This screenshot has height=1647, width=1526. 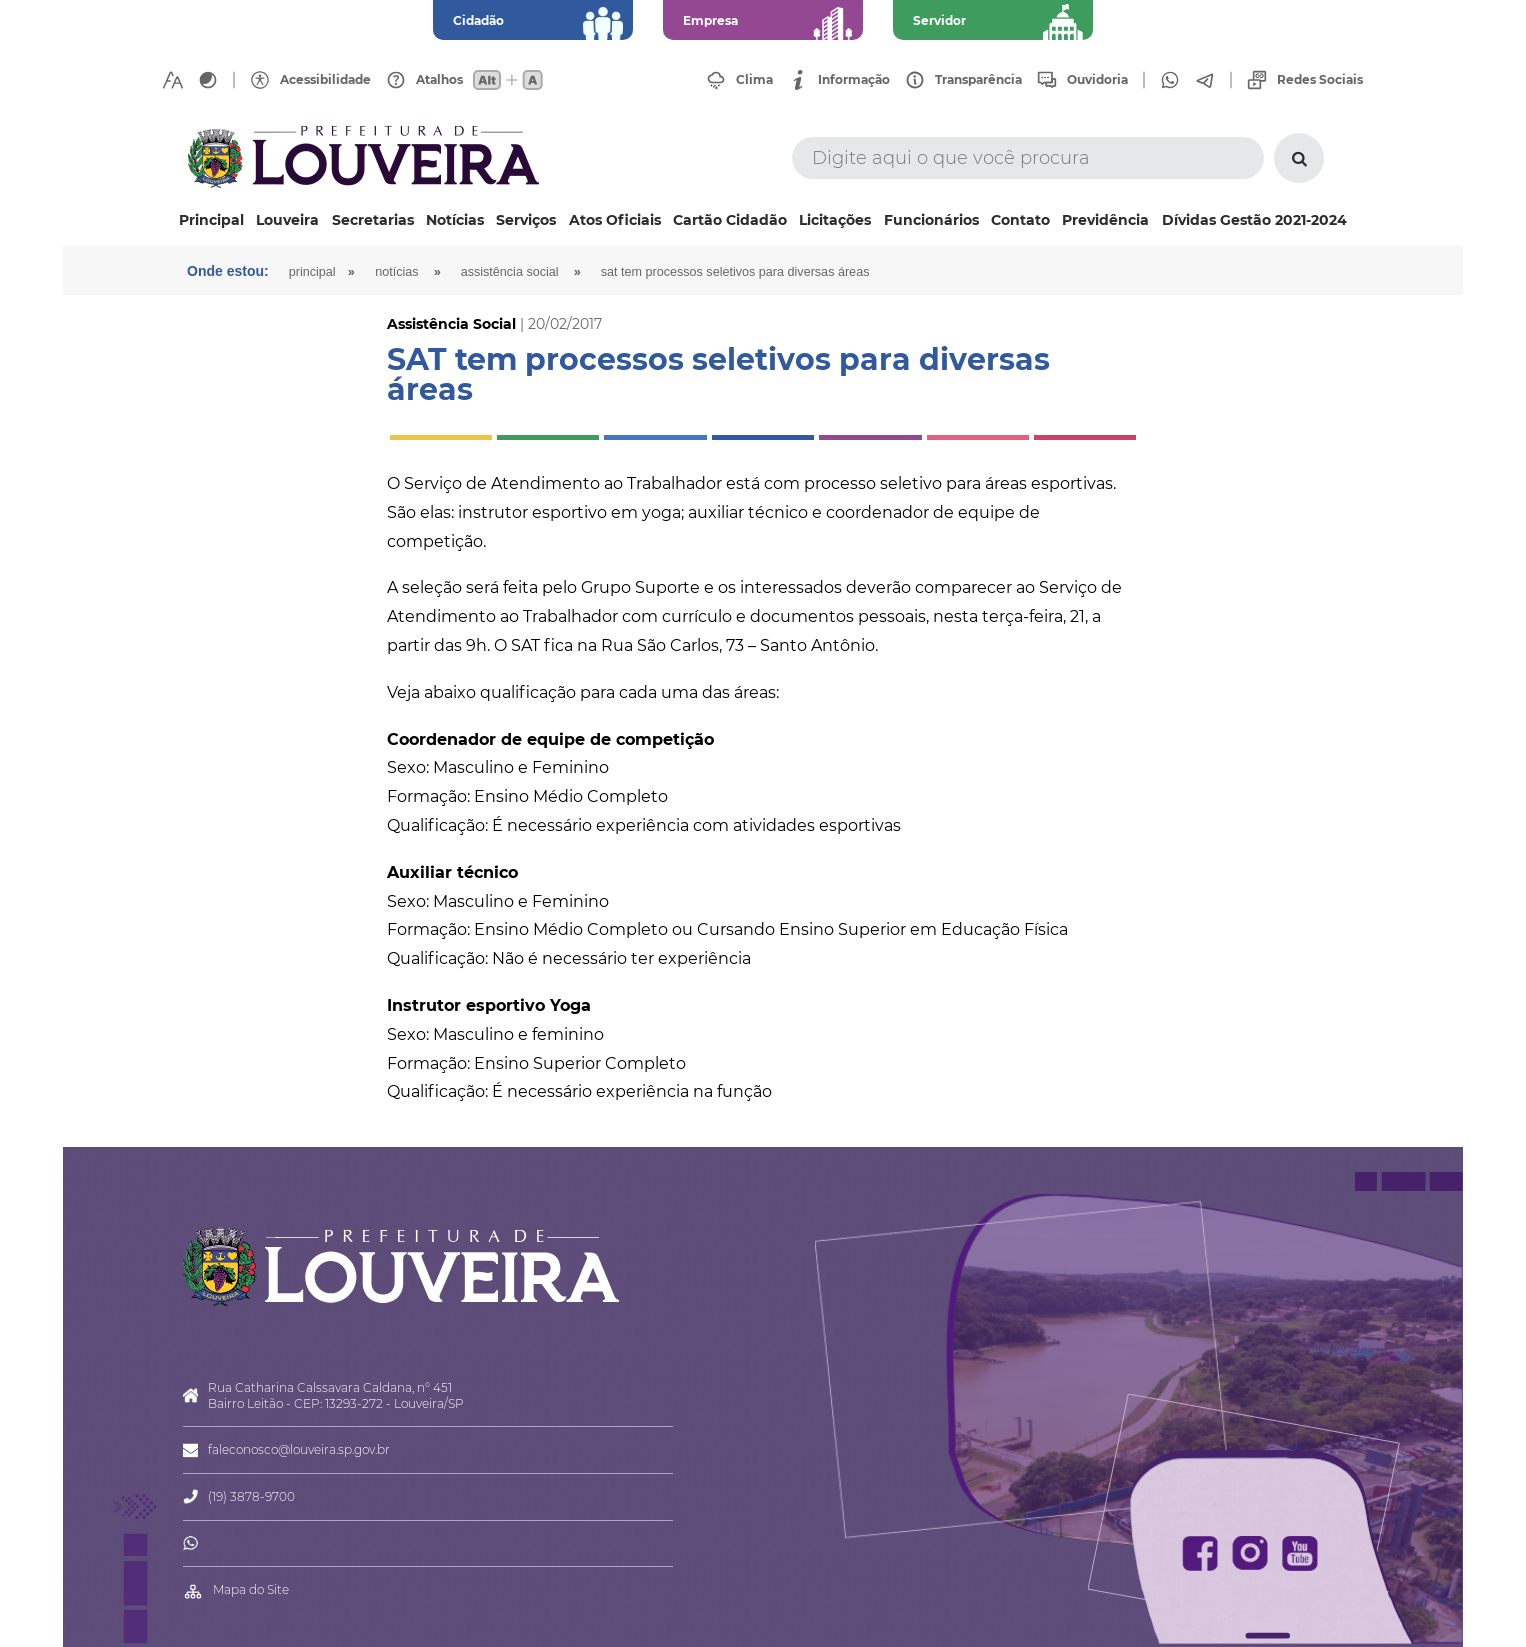 What do you see at coordinates (931, 220) in the screenshot?
I see `Funcionários` at bounding box center [931, 220].